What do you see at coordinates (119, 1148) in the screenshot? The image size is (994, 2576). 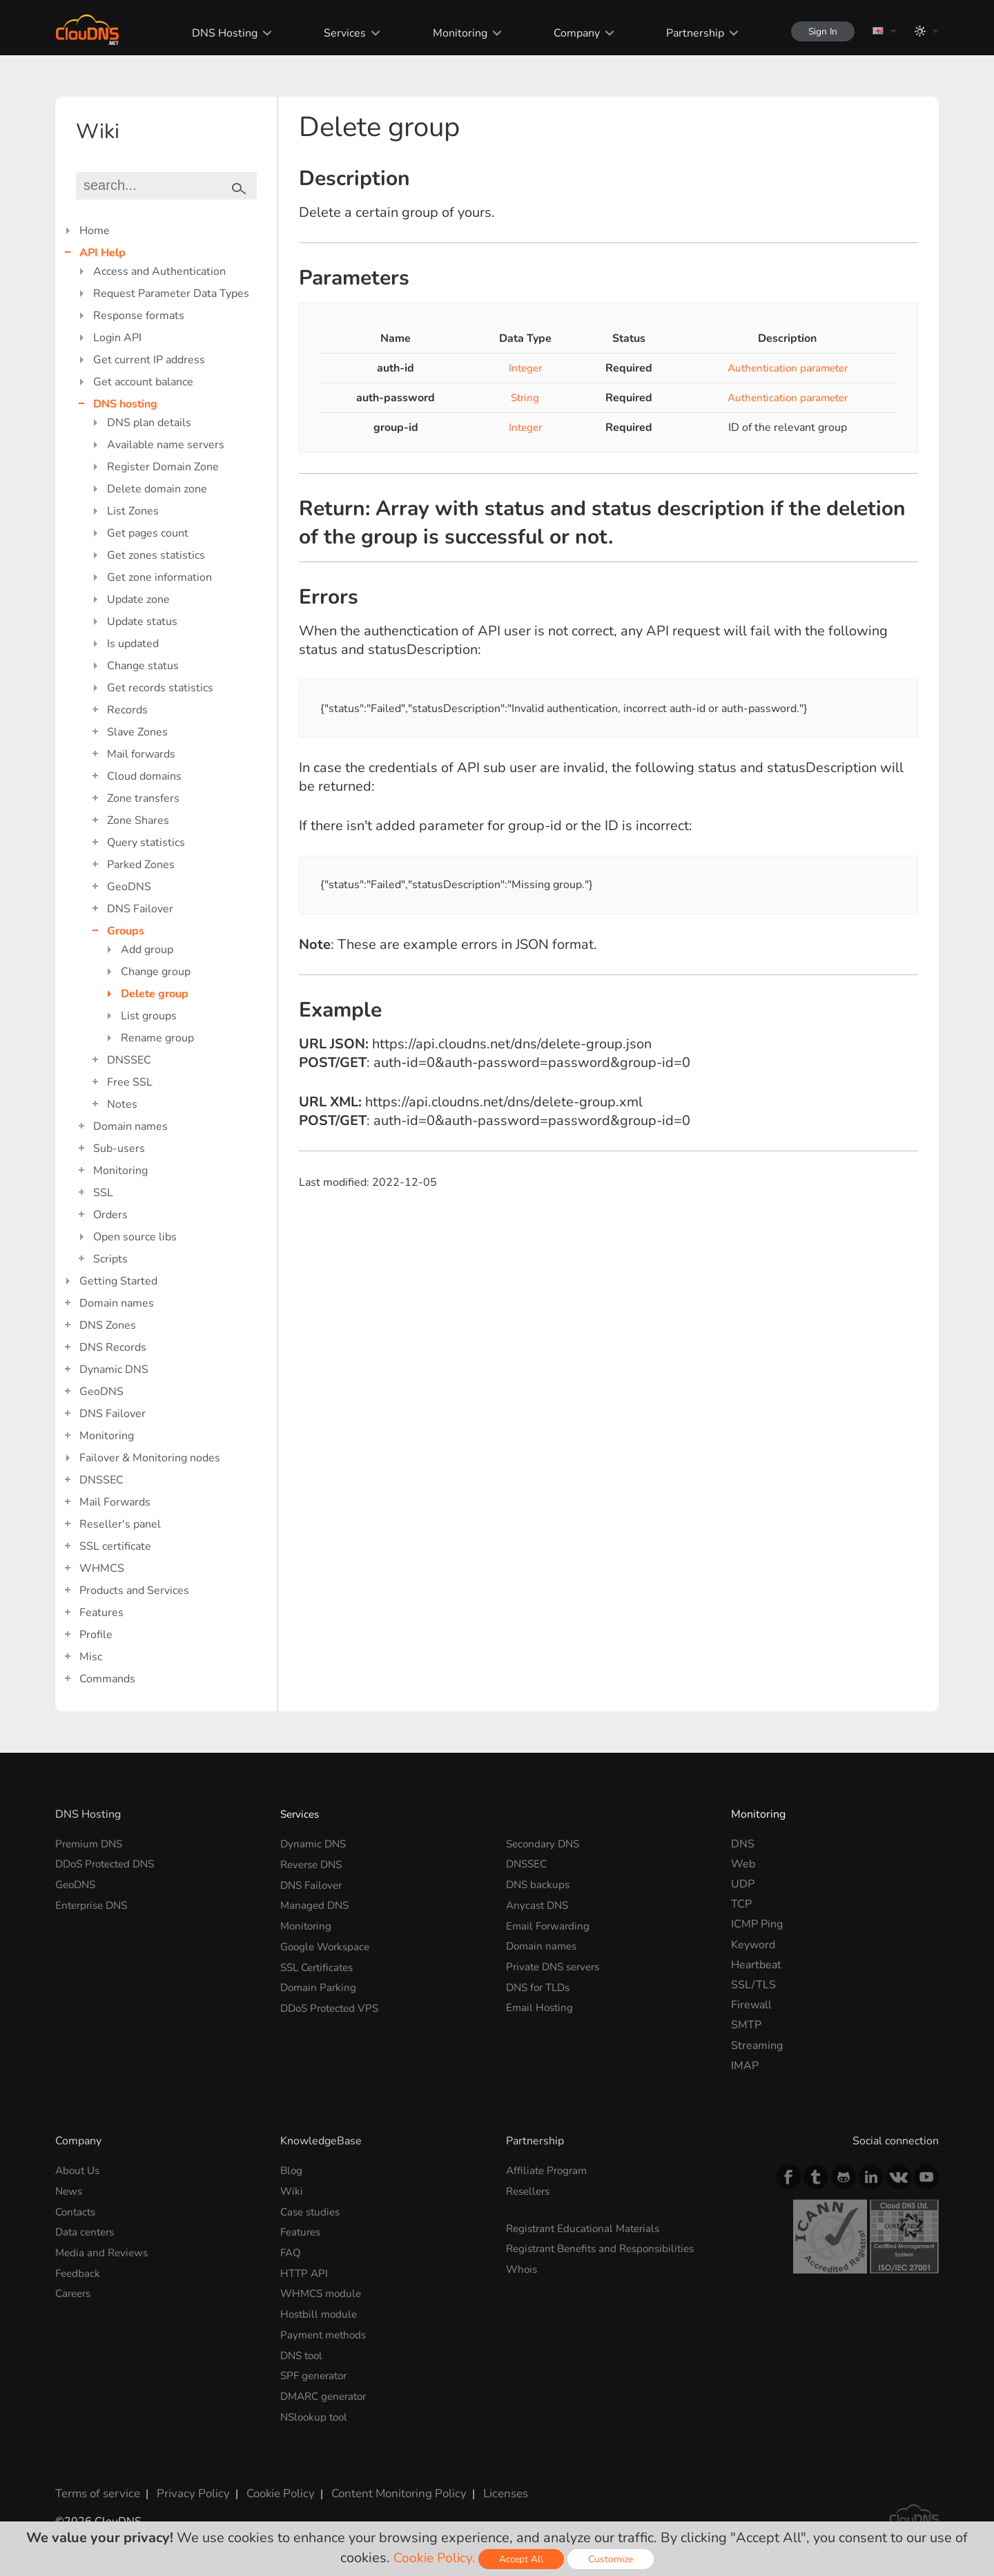 I see `Sub-users` at bounding box center [119, 1148].